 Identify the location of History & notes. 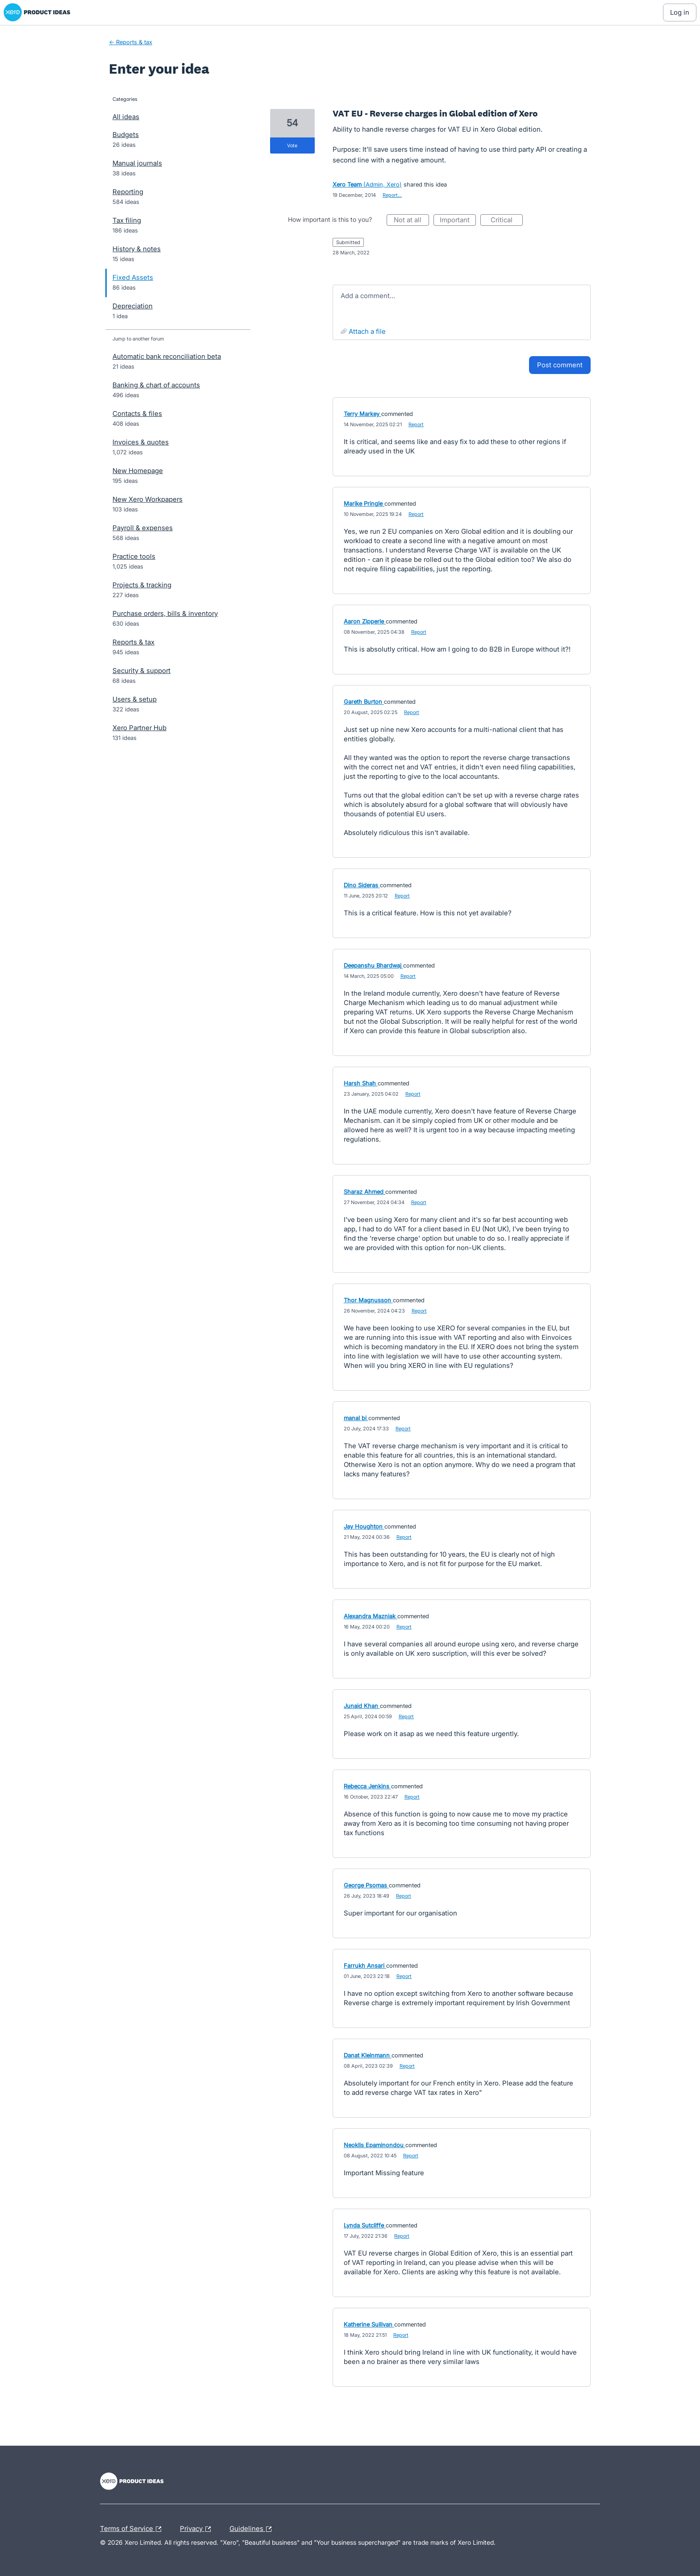
(136, 249).